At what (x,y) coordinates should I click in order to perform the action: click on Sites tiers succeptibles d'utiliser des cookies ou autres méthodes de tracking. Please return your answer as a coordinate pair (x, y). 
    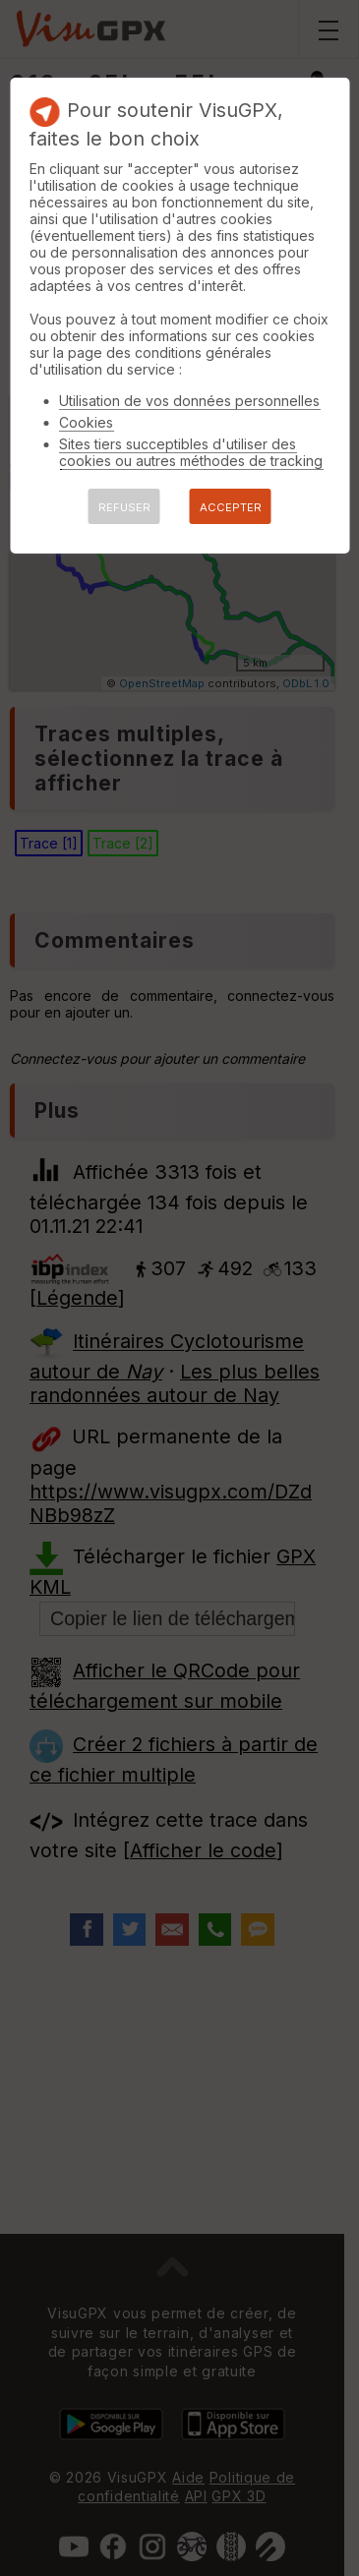
    Looking at the image, I should click on (191, 452).